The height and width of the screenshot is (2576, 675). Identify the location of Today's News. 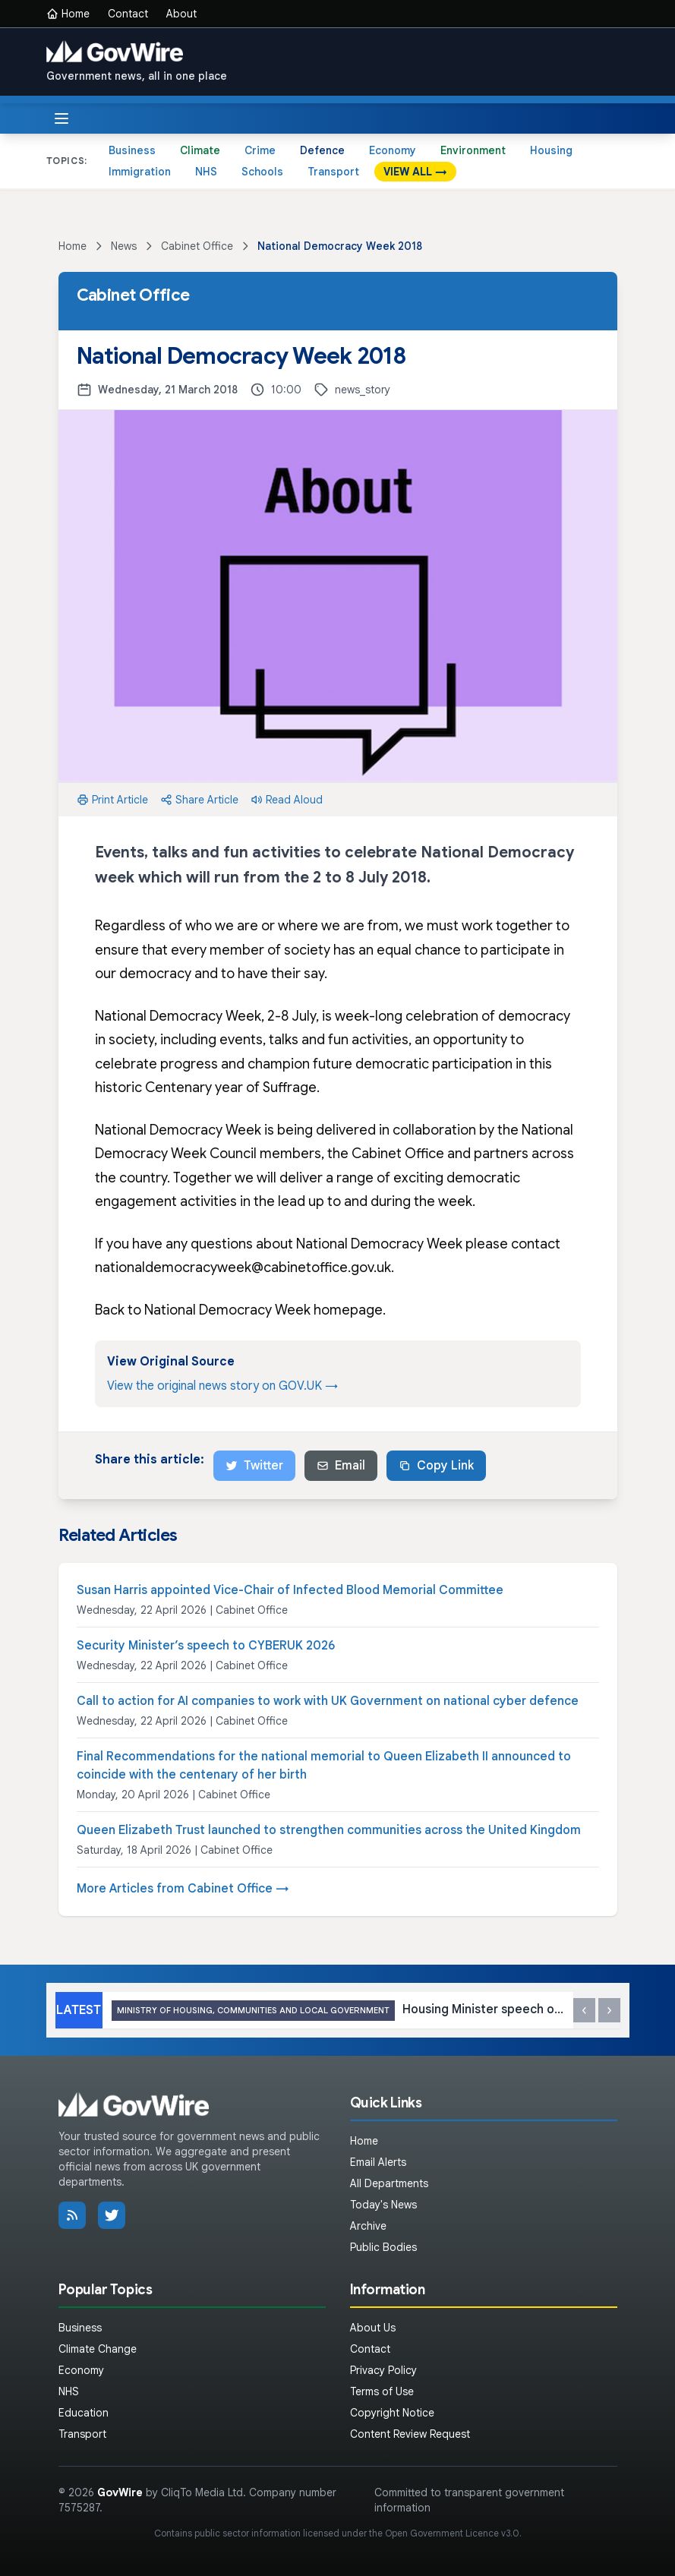
(383, 2204).